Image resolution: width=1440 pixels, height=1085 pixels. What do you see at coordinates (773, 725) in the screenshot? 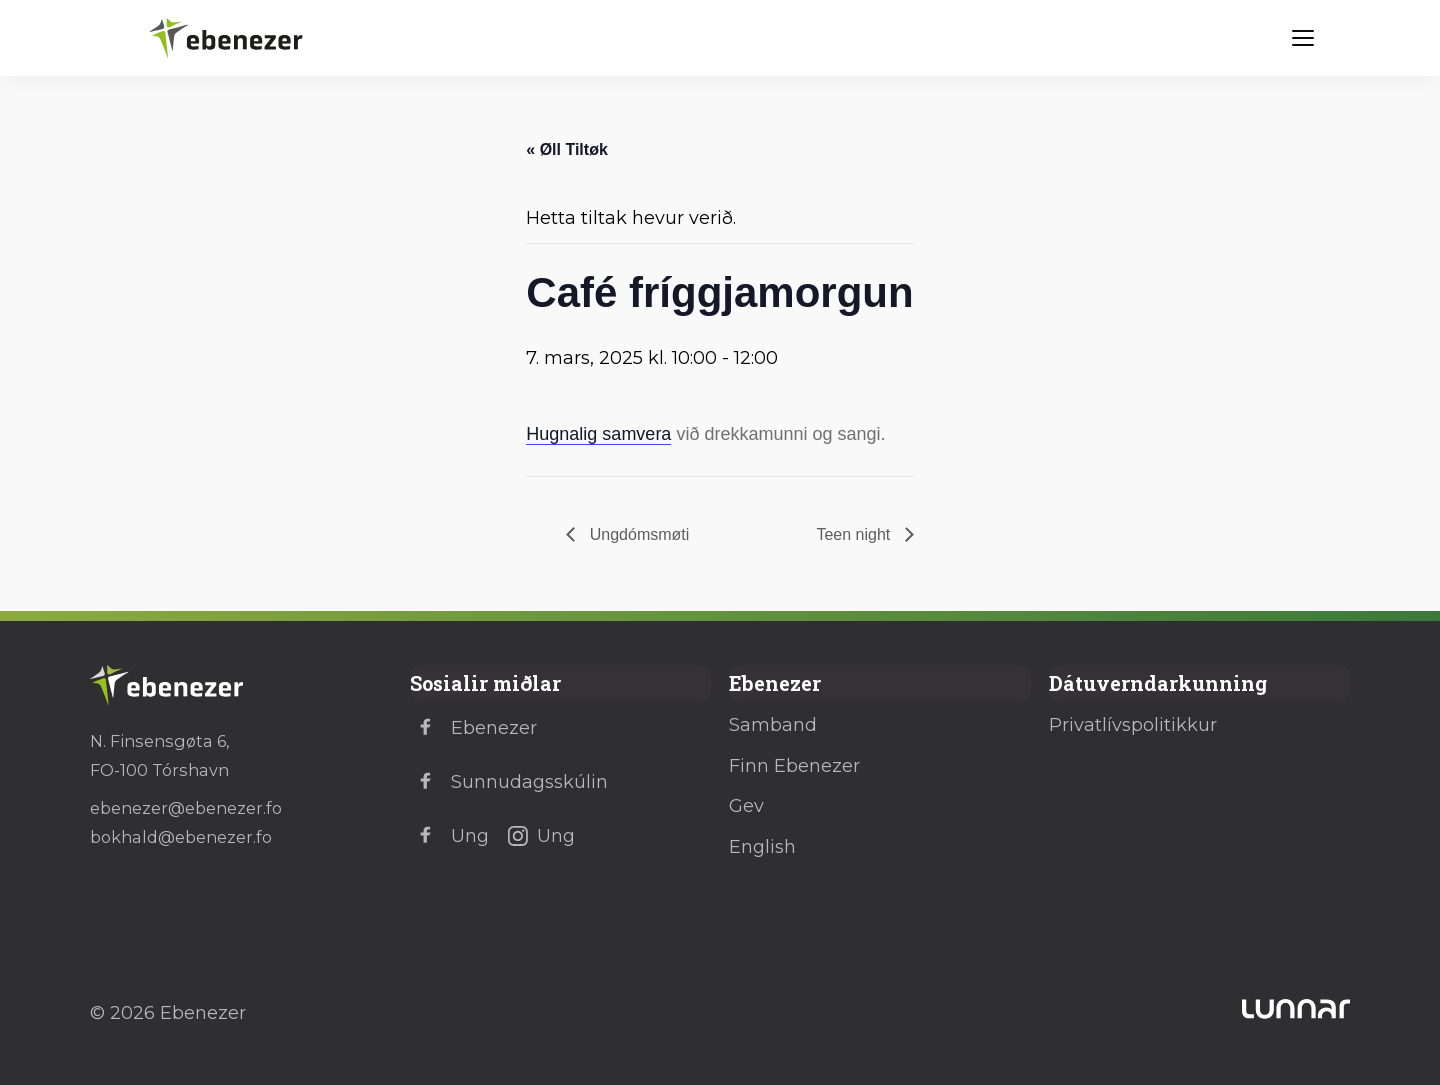
I see `Samband` at bounding box center [773, 725].